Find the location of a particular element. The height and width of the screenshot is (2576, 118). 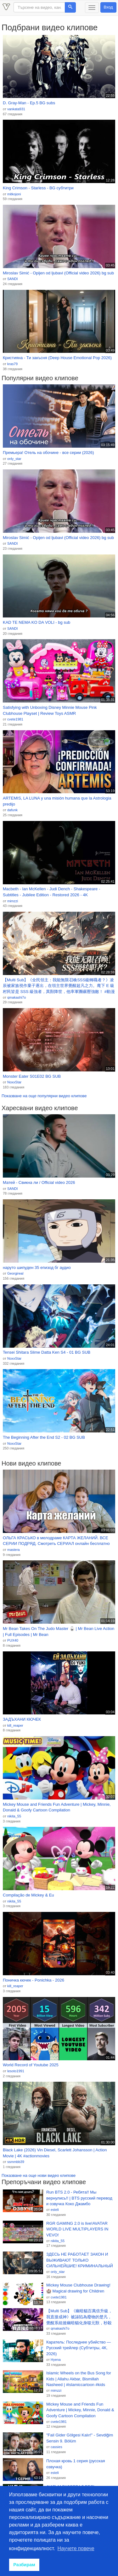

ЗДЕСЬ НЕ РАБОТАЕТ ЗАКОН И ВЫЖИВАЮТ ТОЛЬКО СИЛЬНЕЙШИЕ! КРИМИНАЛЬНЫЙ БОЕВИК НА ОДНОМ ДЫХАНИИ! Ч.3 is located at coordinates (79, 2260).